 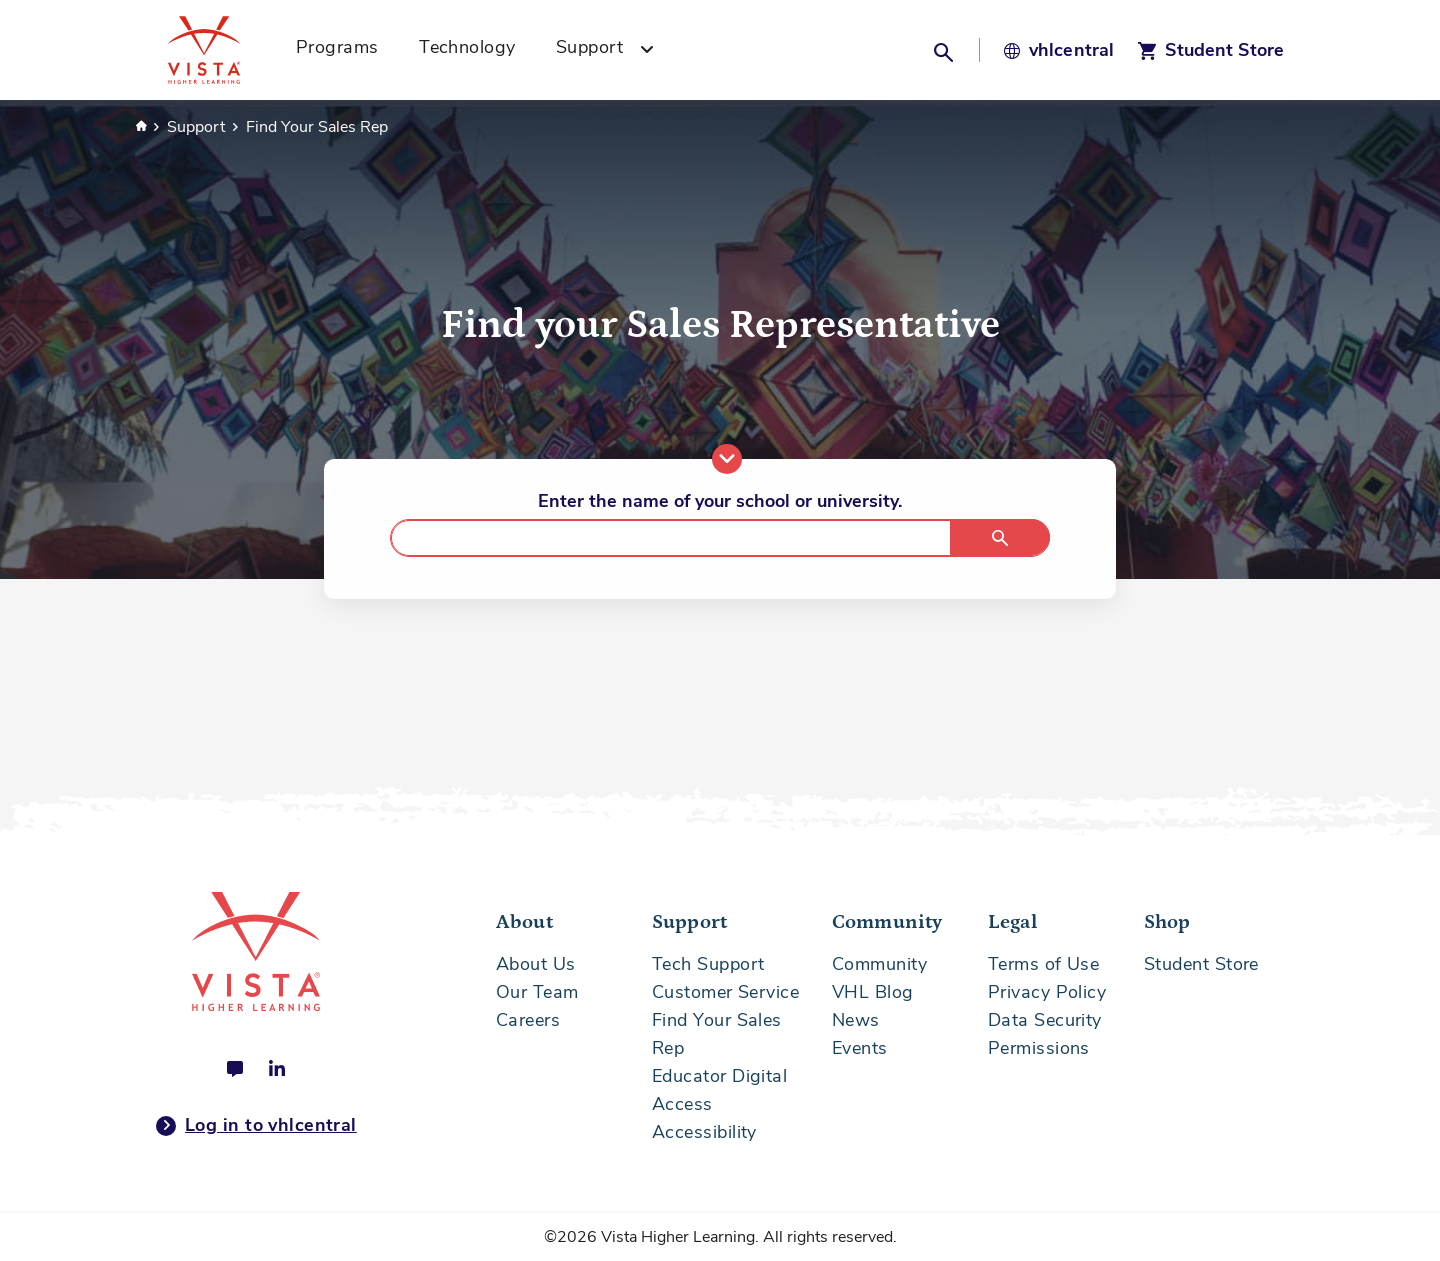 What do you see at coordinates (946, 50) in the screenshot?
I see `[button]` at bounding box center [946, 50].